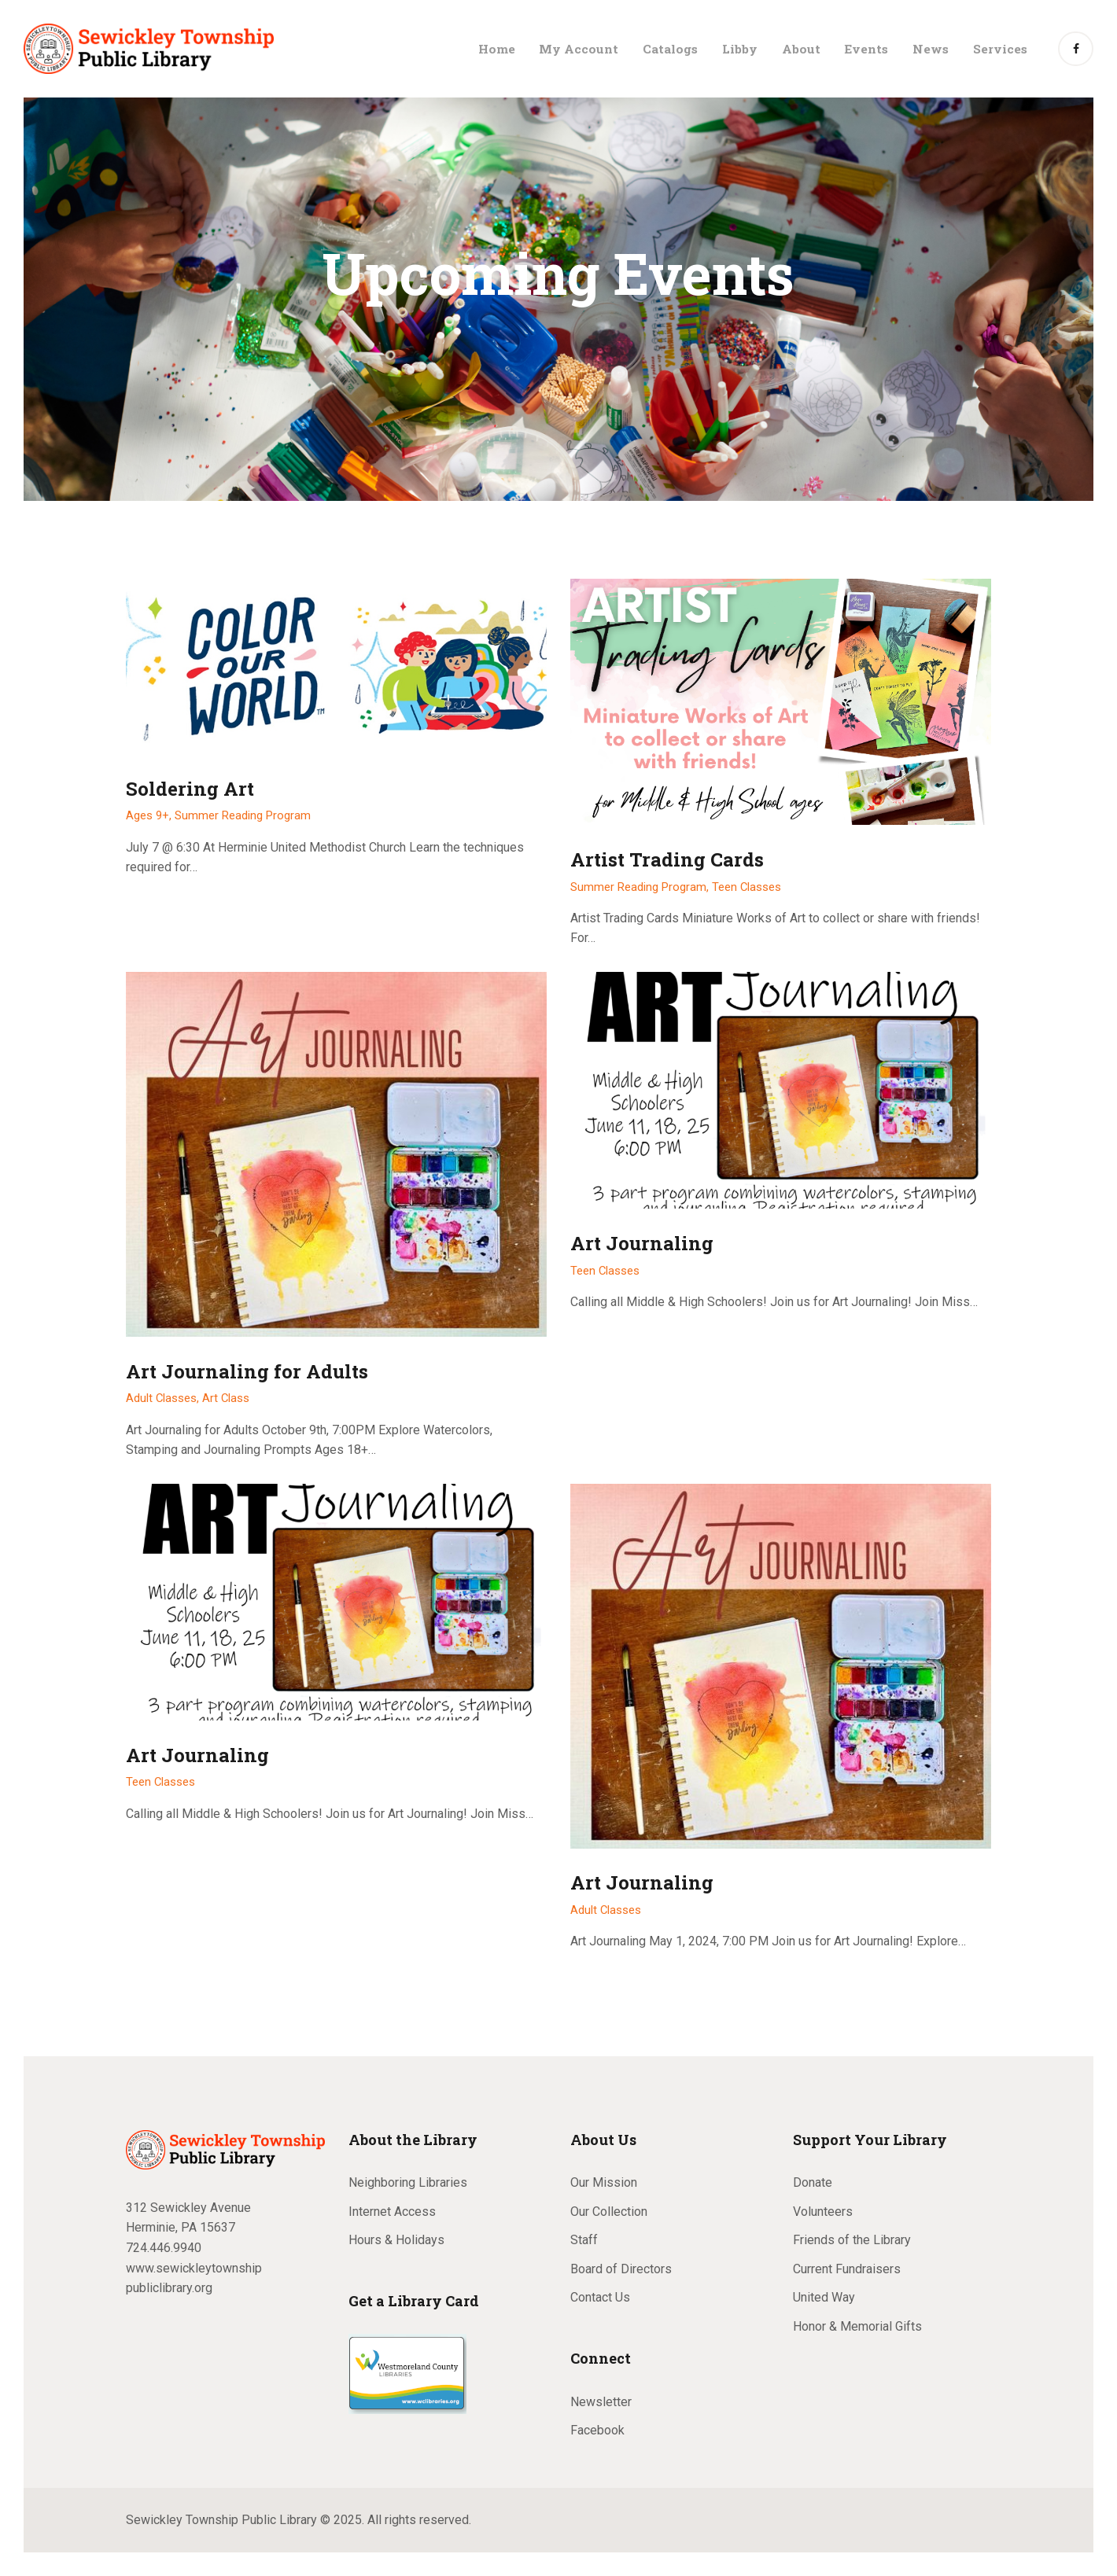  I want to click on United Way, so click(824, 2297).